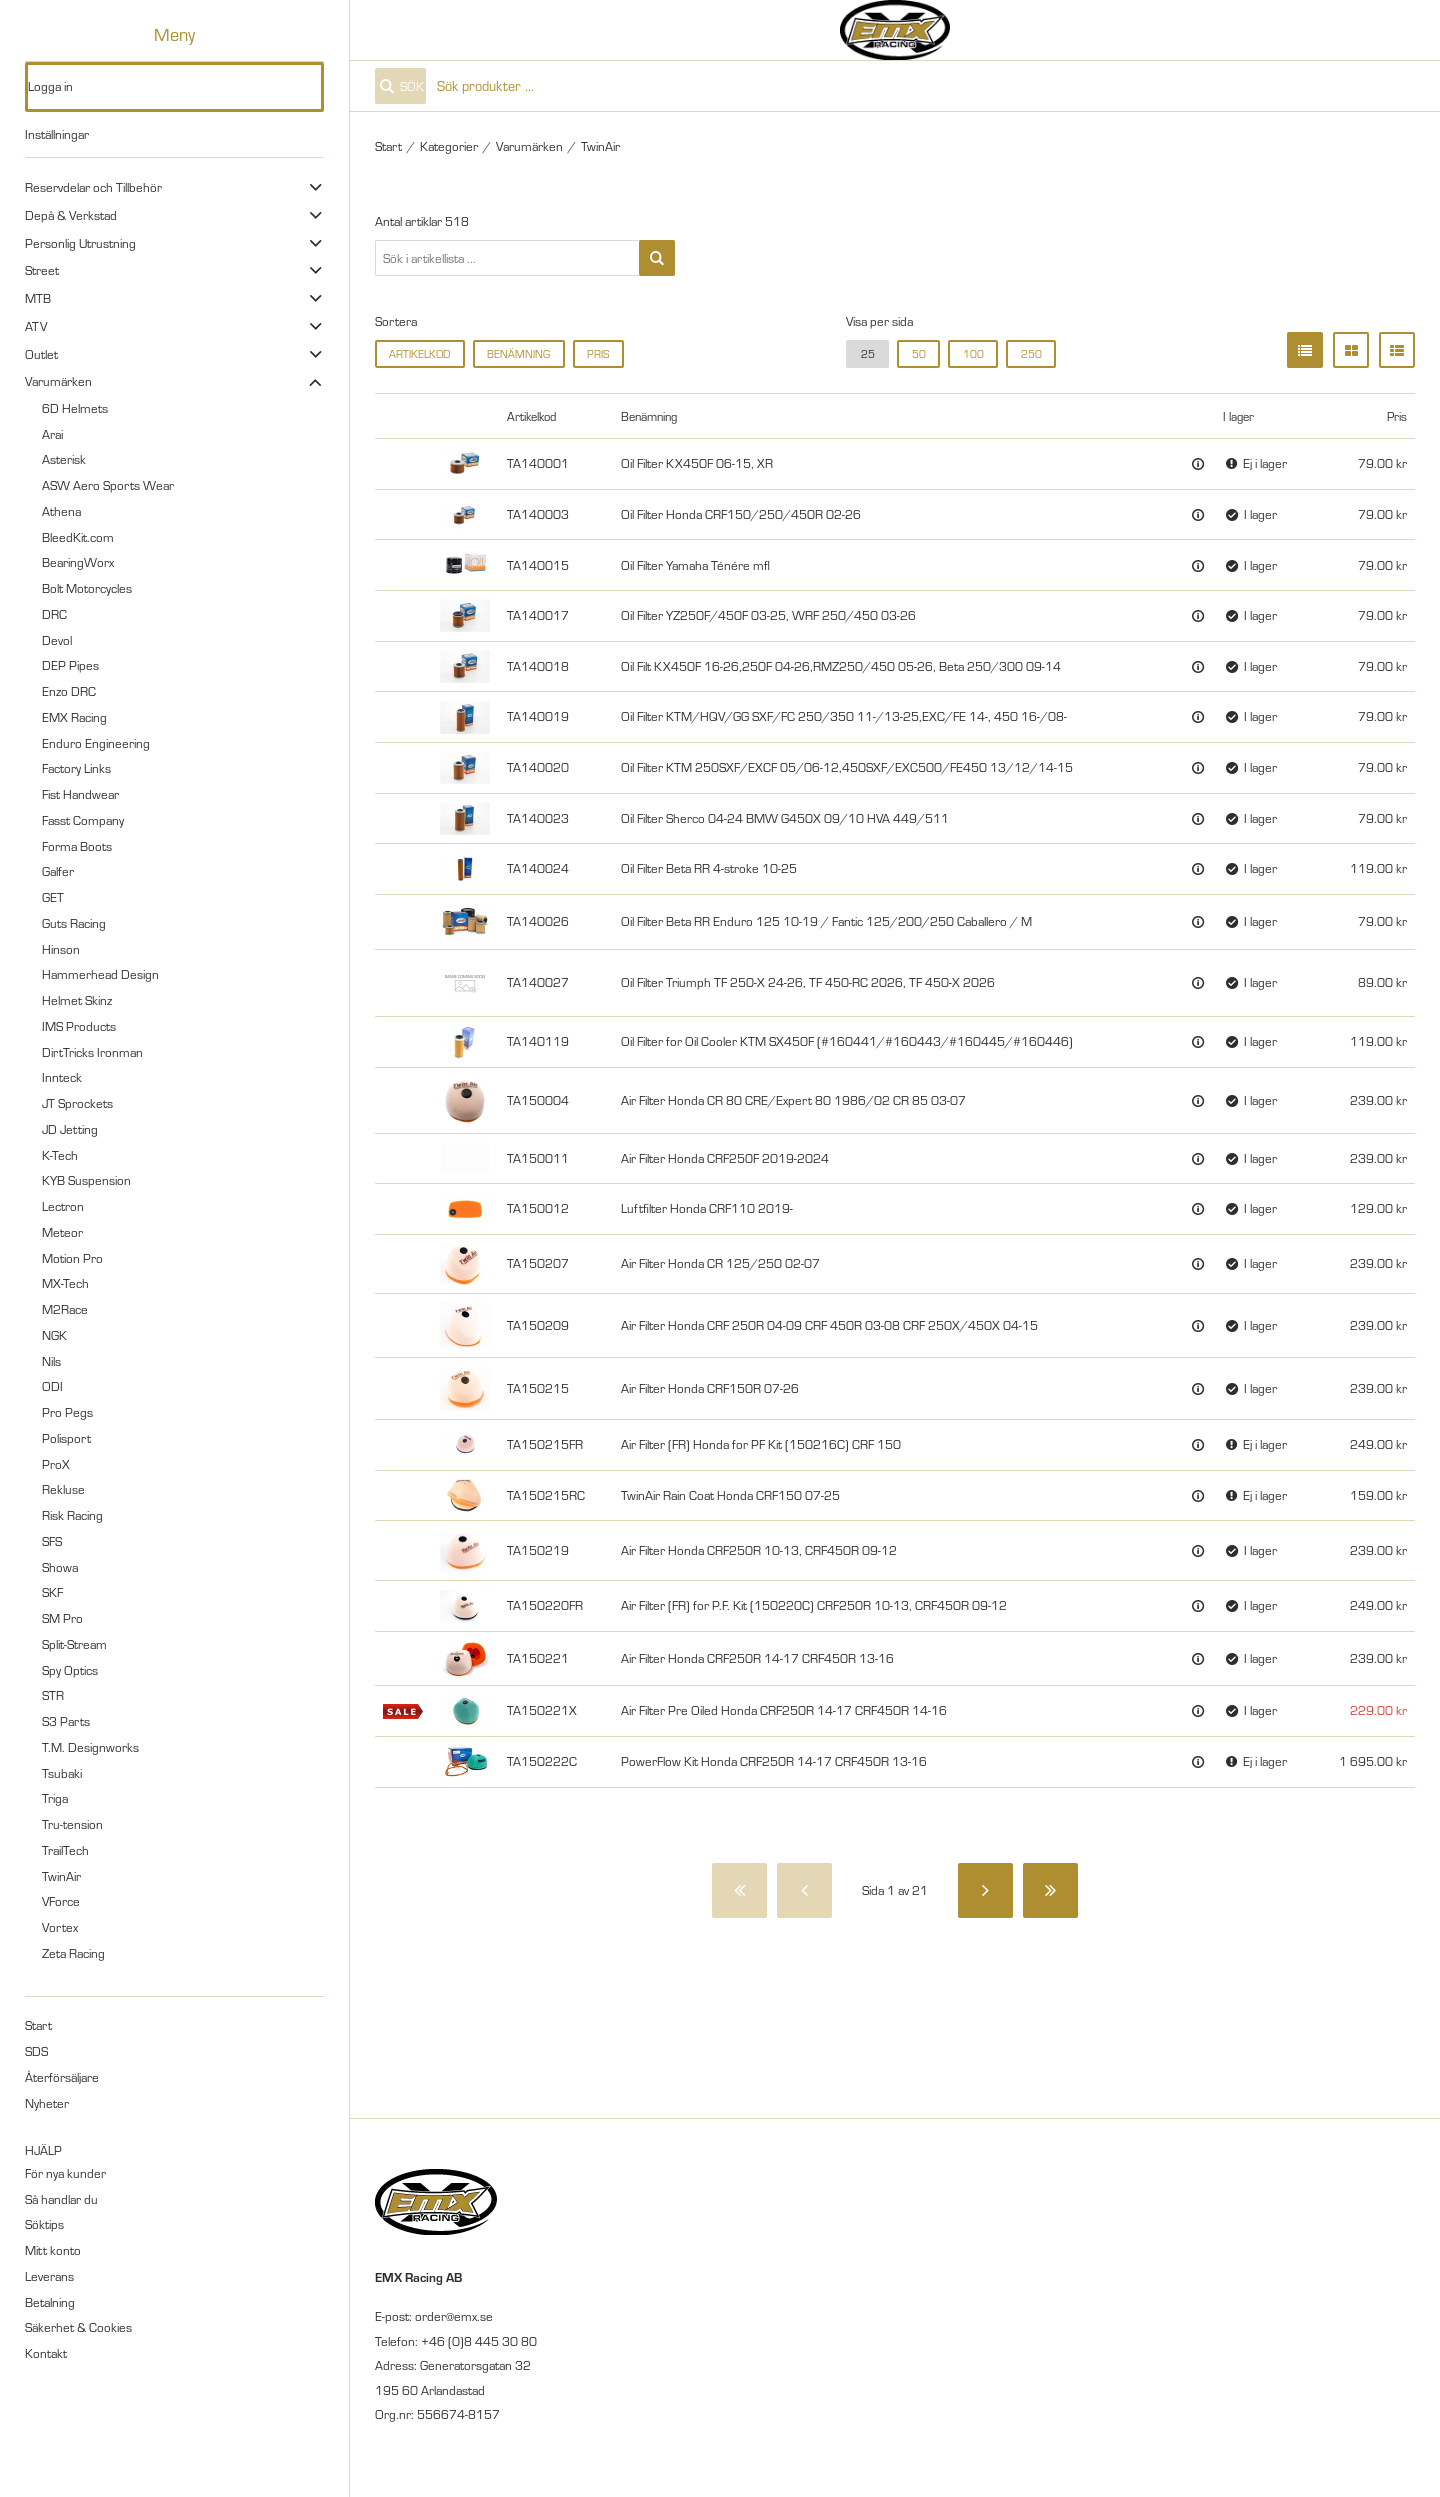 The image size is (1440, 2497). What do you see at coordinates (1031, 354) in the screenshot?
I see `250` at bounding box center [1031, 354].